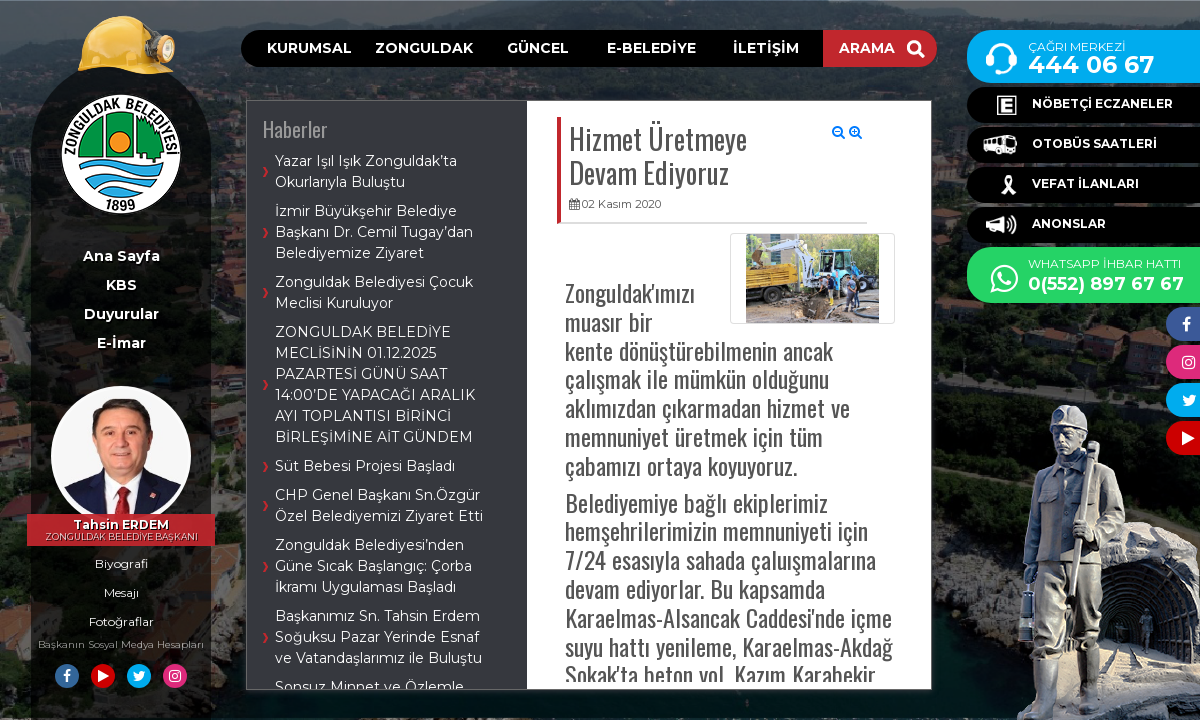 Image resolution: width=1200 pixels, height=720 pixels. I want to click on E-BELEDİYE, so click(651, 48).